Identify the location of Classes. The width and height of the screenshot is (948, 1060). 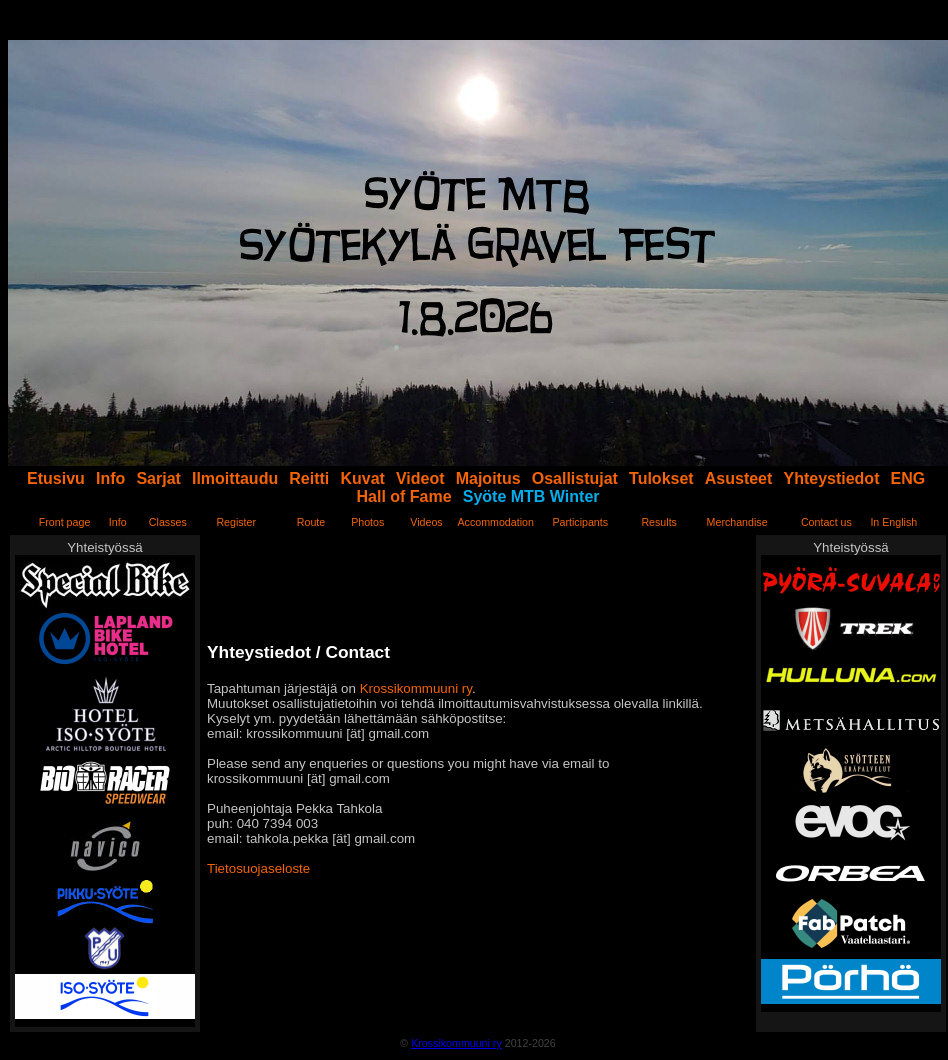
(168, 522).